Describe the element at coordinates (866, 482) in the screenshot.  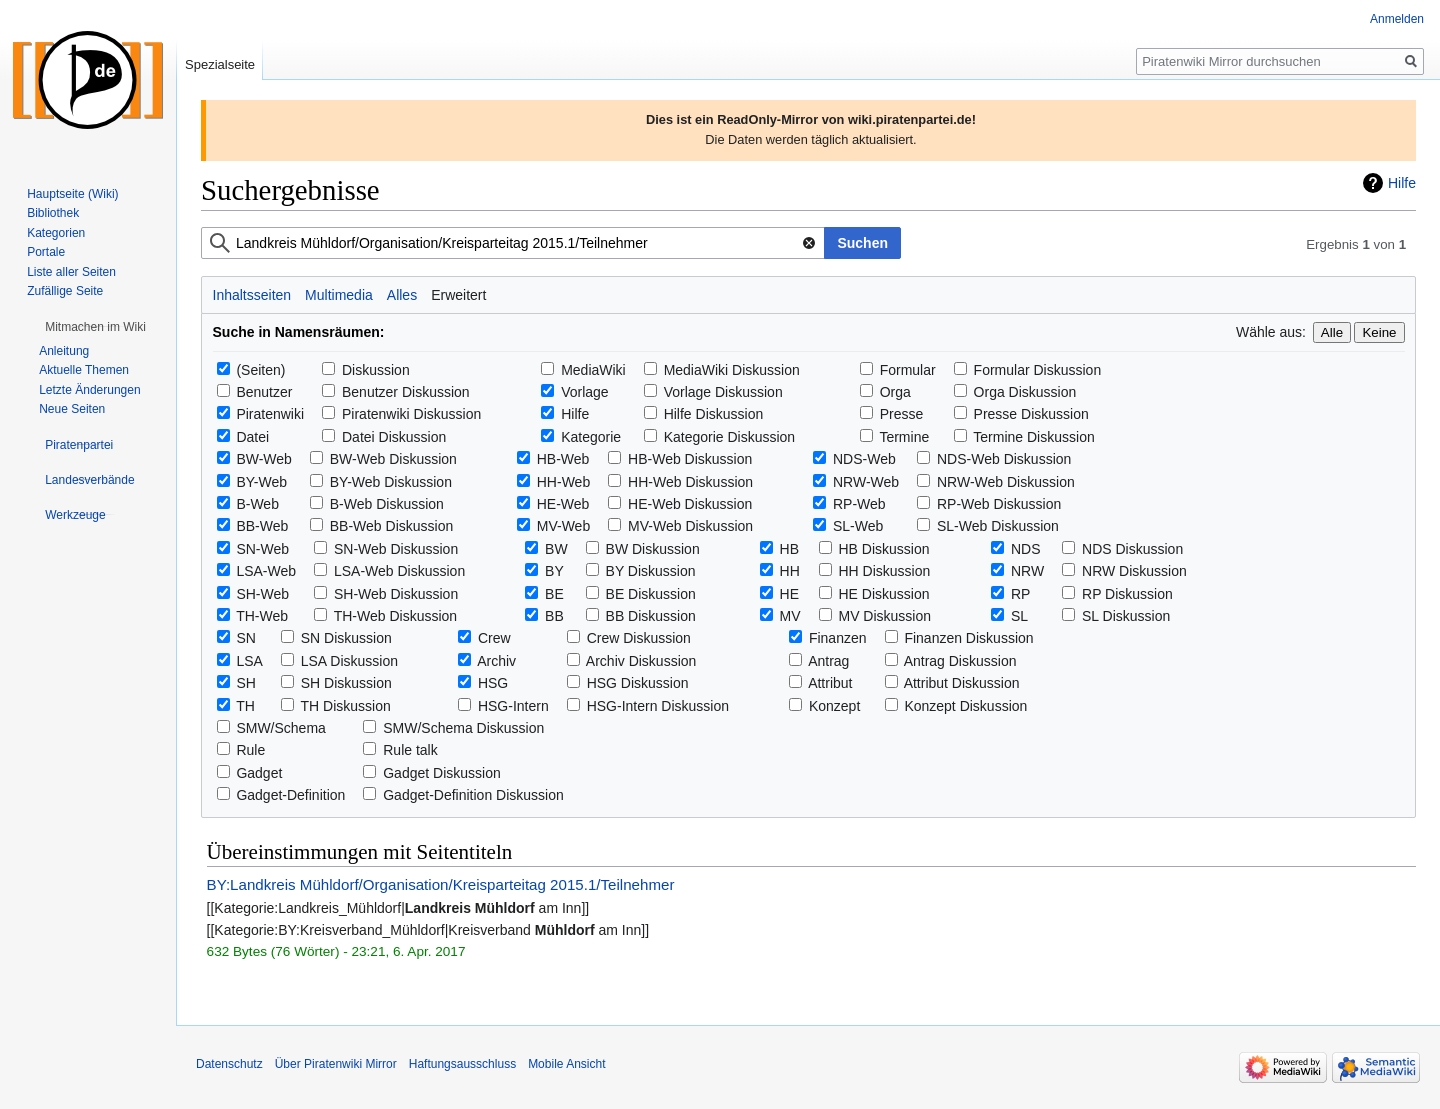
I see `NRW-Web` at that location.